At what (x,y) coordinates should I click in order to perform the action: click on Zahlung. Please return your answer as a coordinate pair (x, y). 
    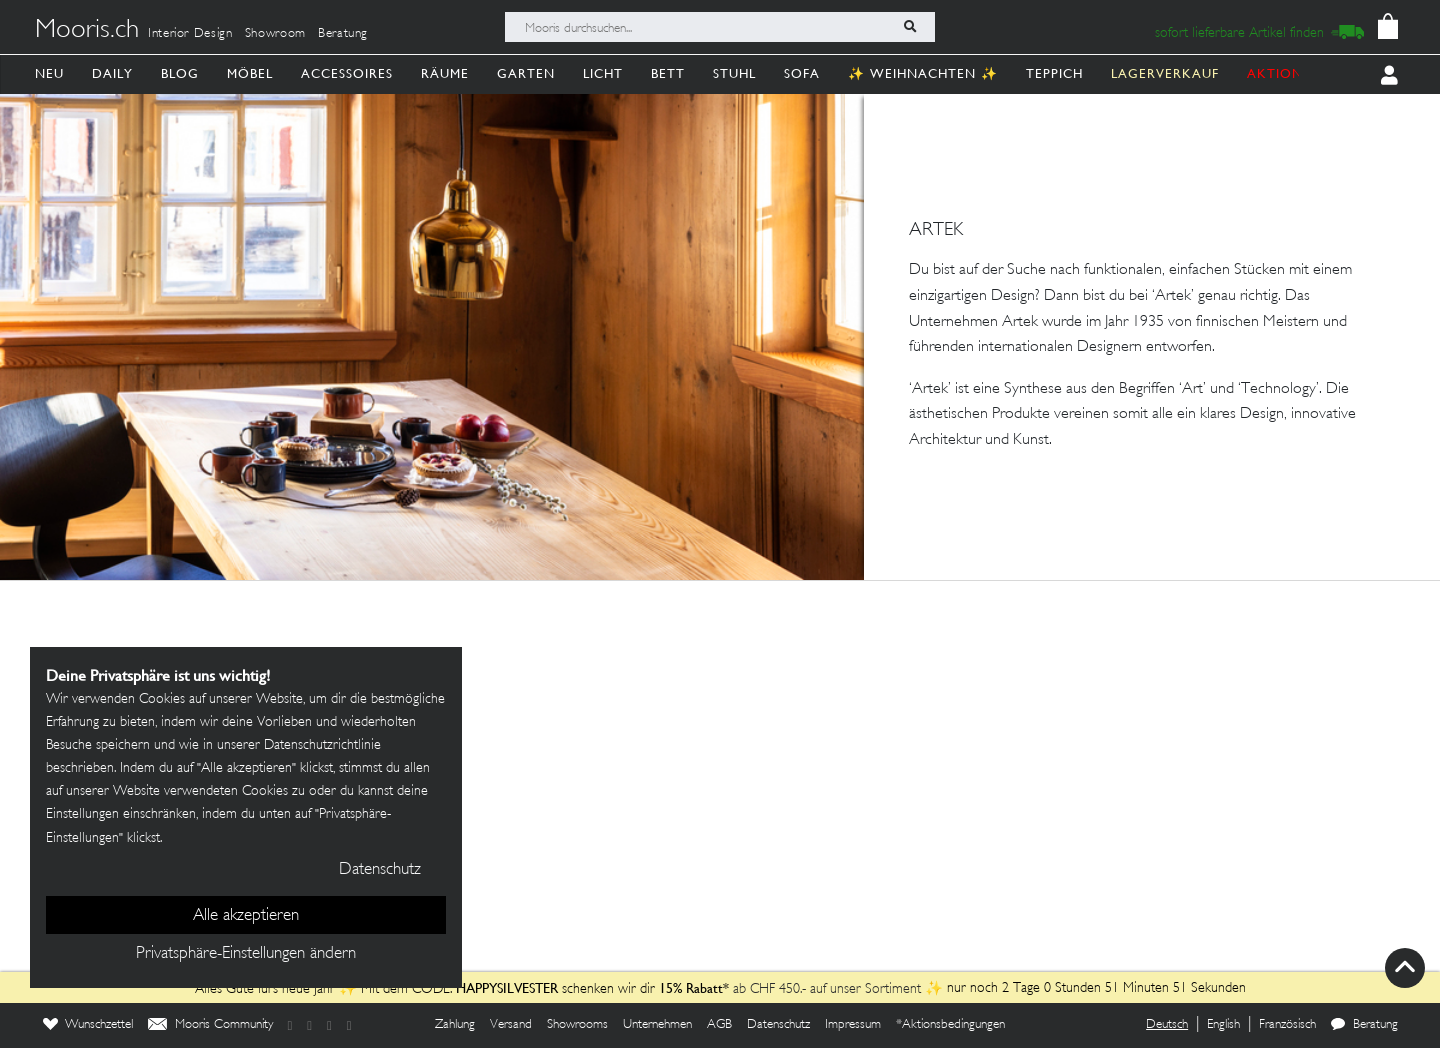
    Looking at the image, I should click on (455, 1025).